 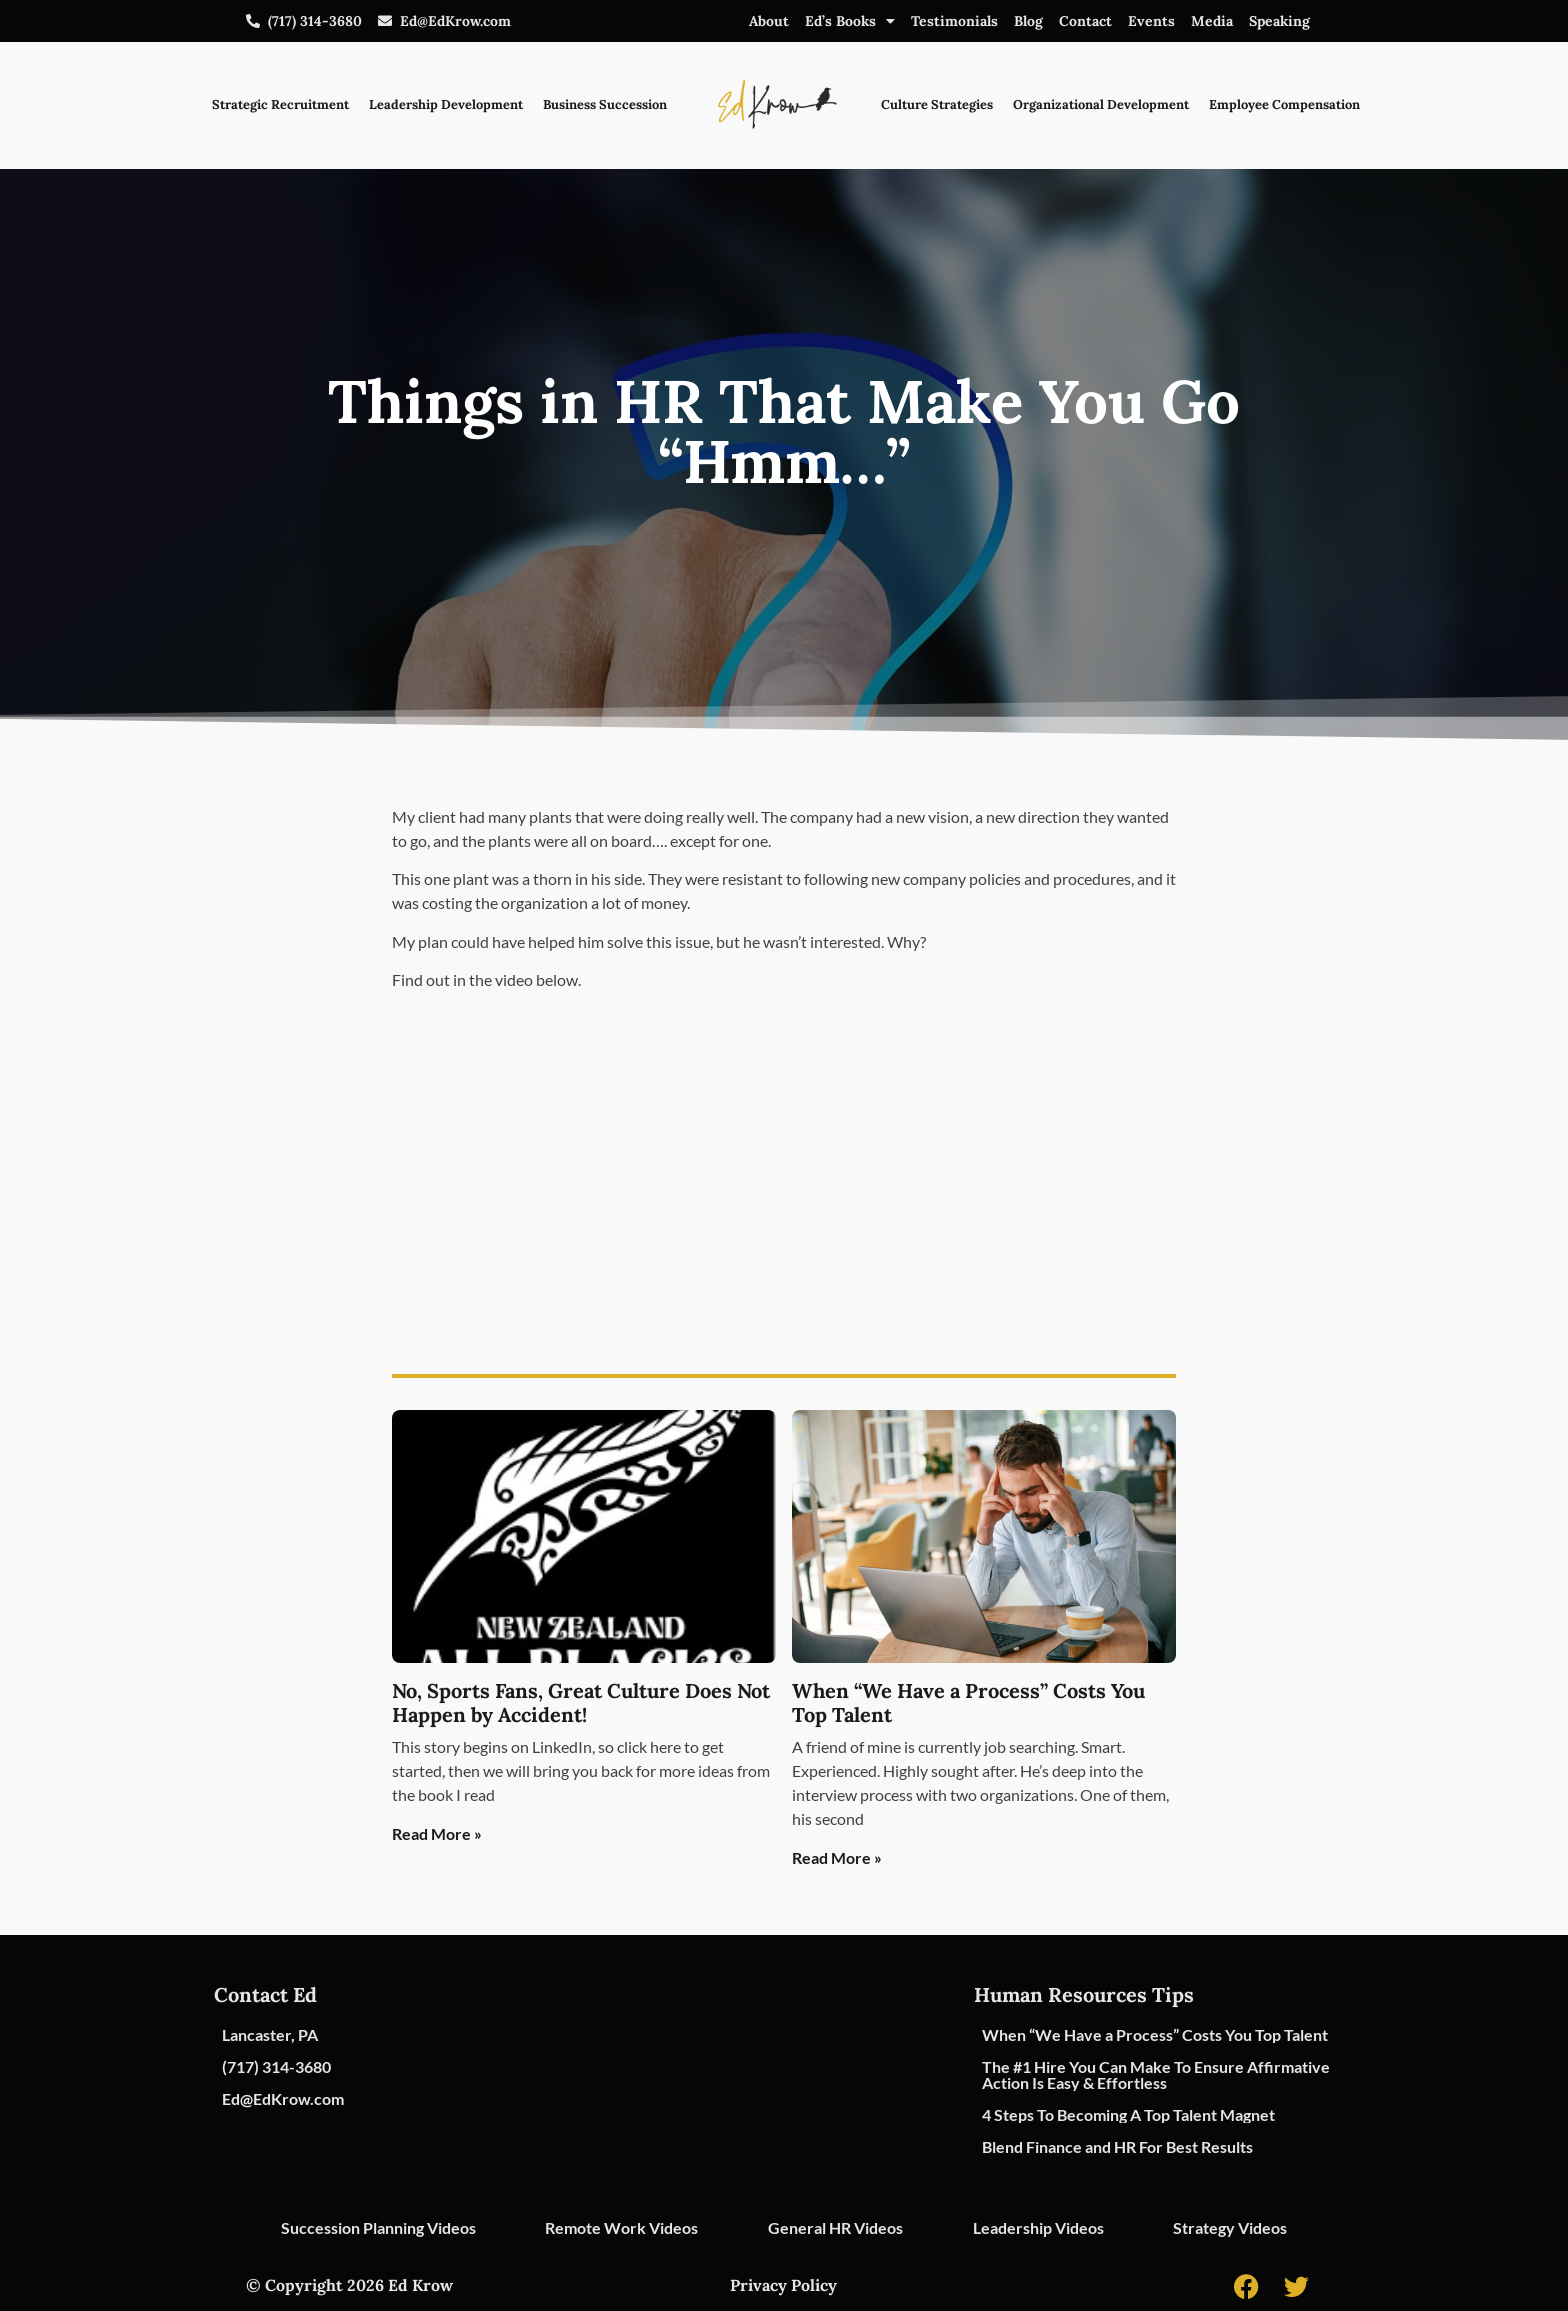 I want to click on 4 Steps To Becoming A Top Talent Magnet, so click(x=1128, y=2114).